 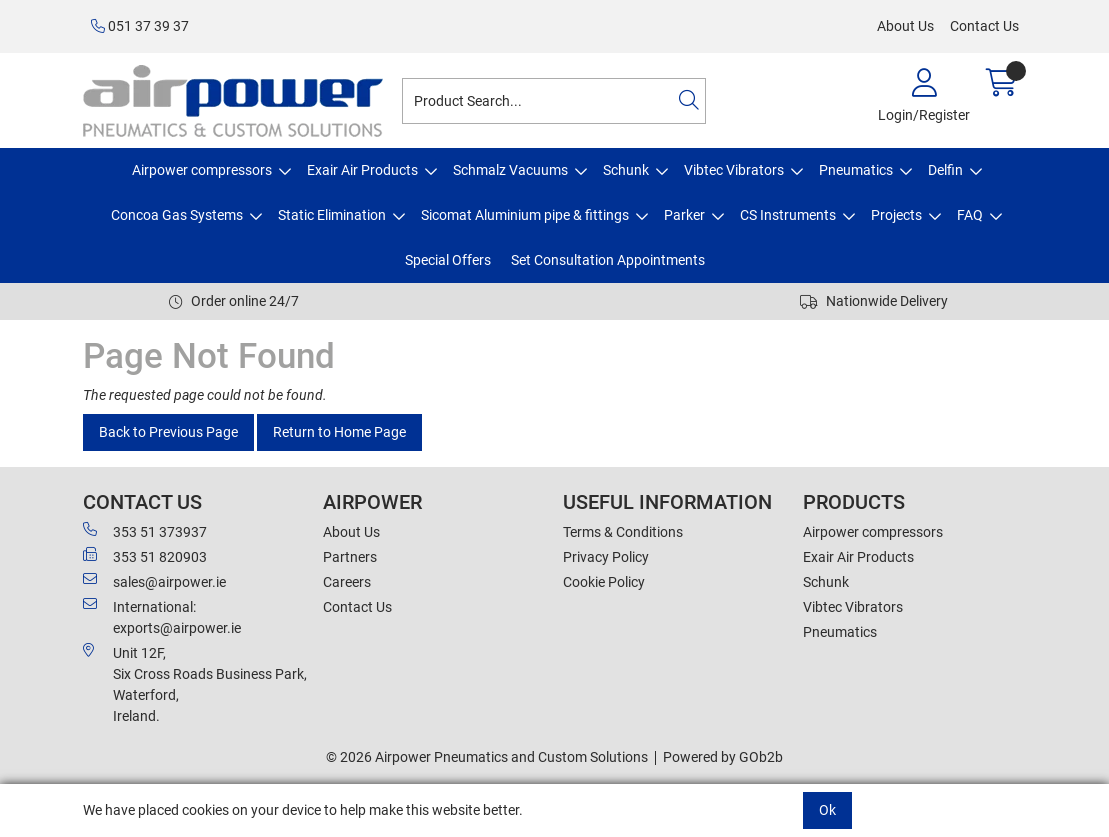 I want to click on Pneumatics, so click(x=856, y=170).